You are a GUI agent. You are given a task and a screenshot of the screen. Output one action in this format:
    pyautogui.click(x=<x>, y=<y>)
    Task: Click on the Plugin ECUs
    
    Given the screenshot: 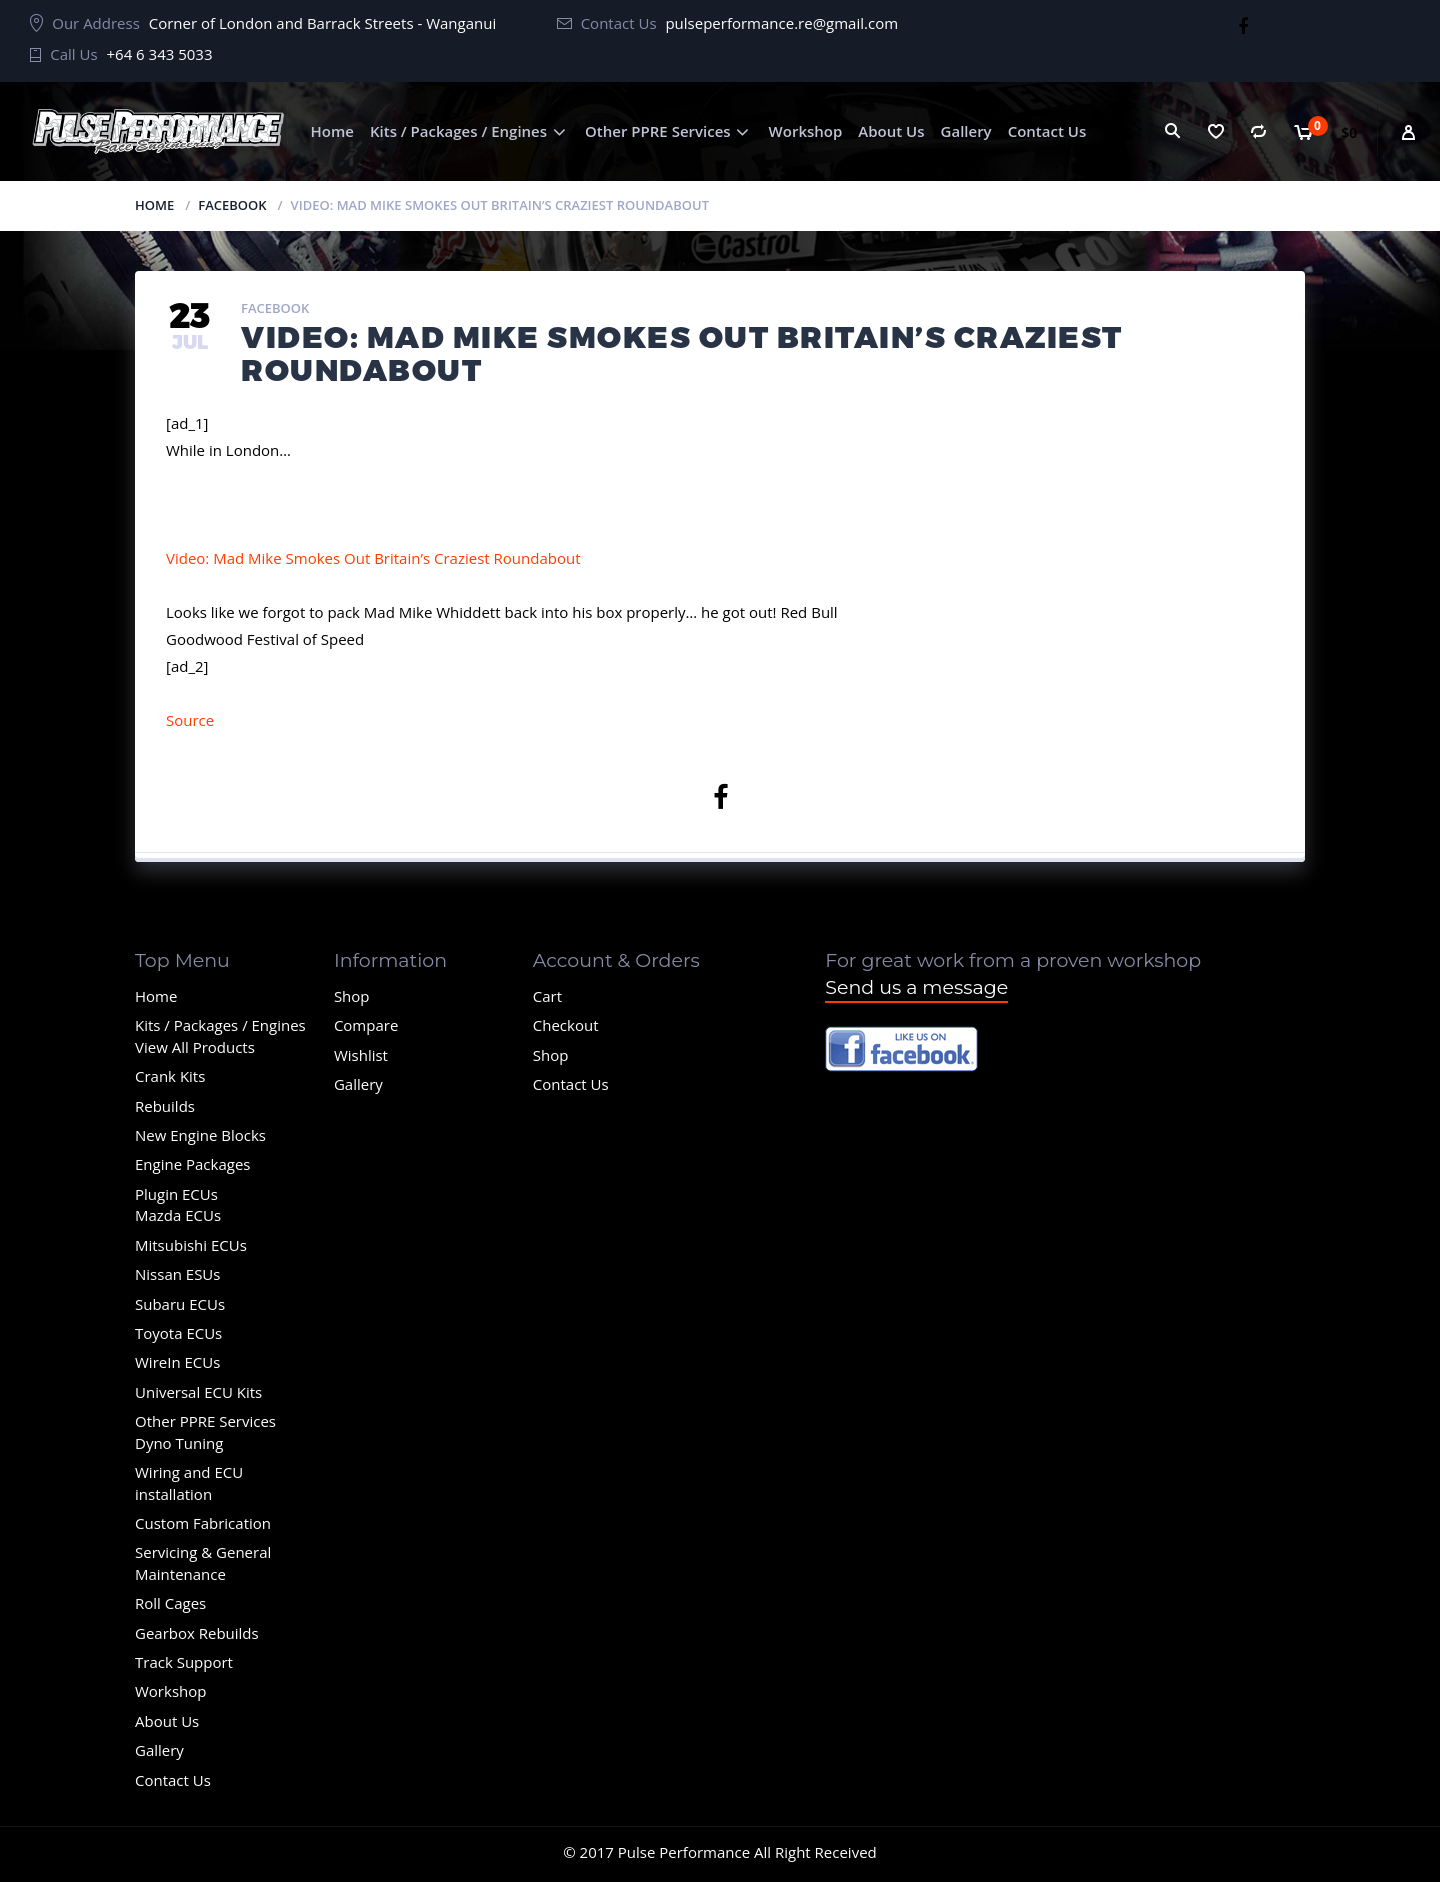 What is the action you would take?
    pyautogui.click(x=176, y=1194)
    